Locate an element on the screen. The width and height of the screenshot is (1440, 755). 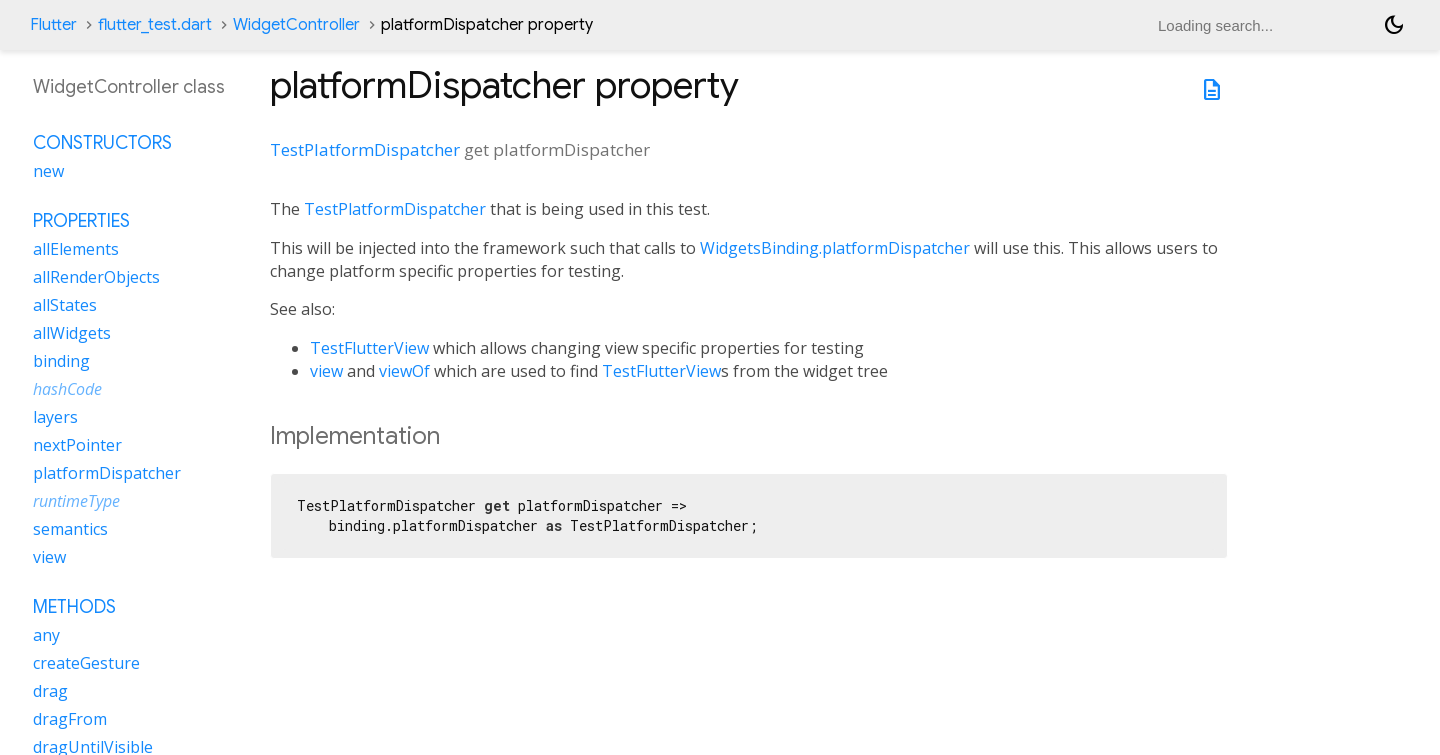
binding is located at coordinates (61, 361).